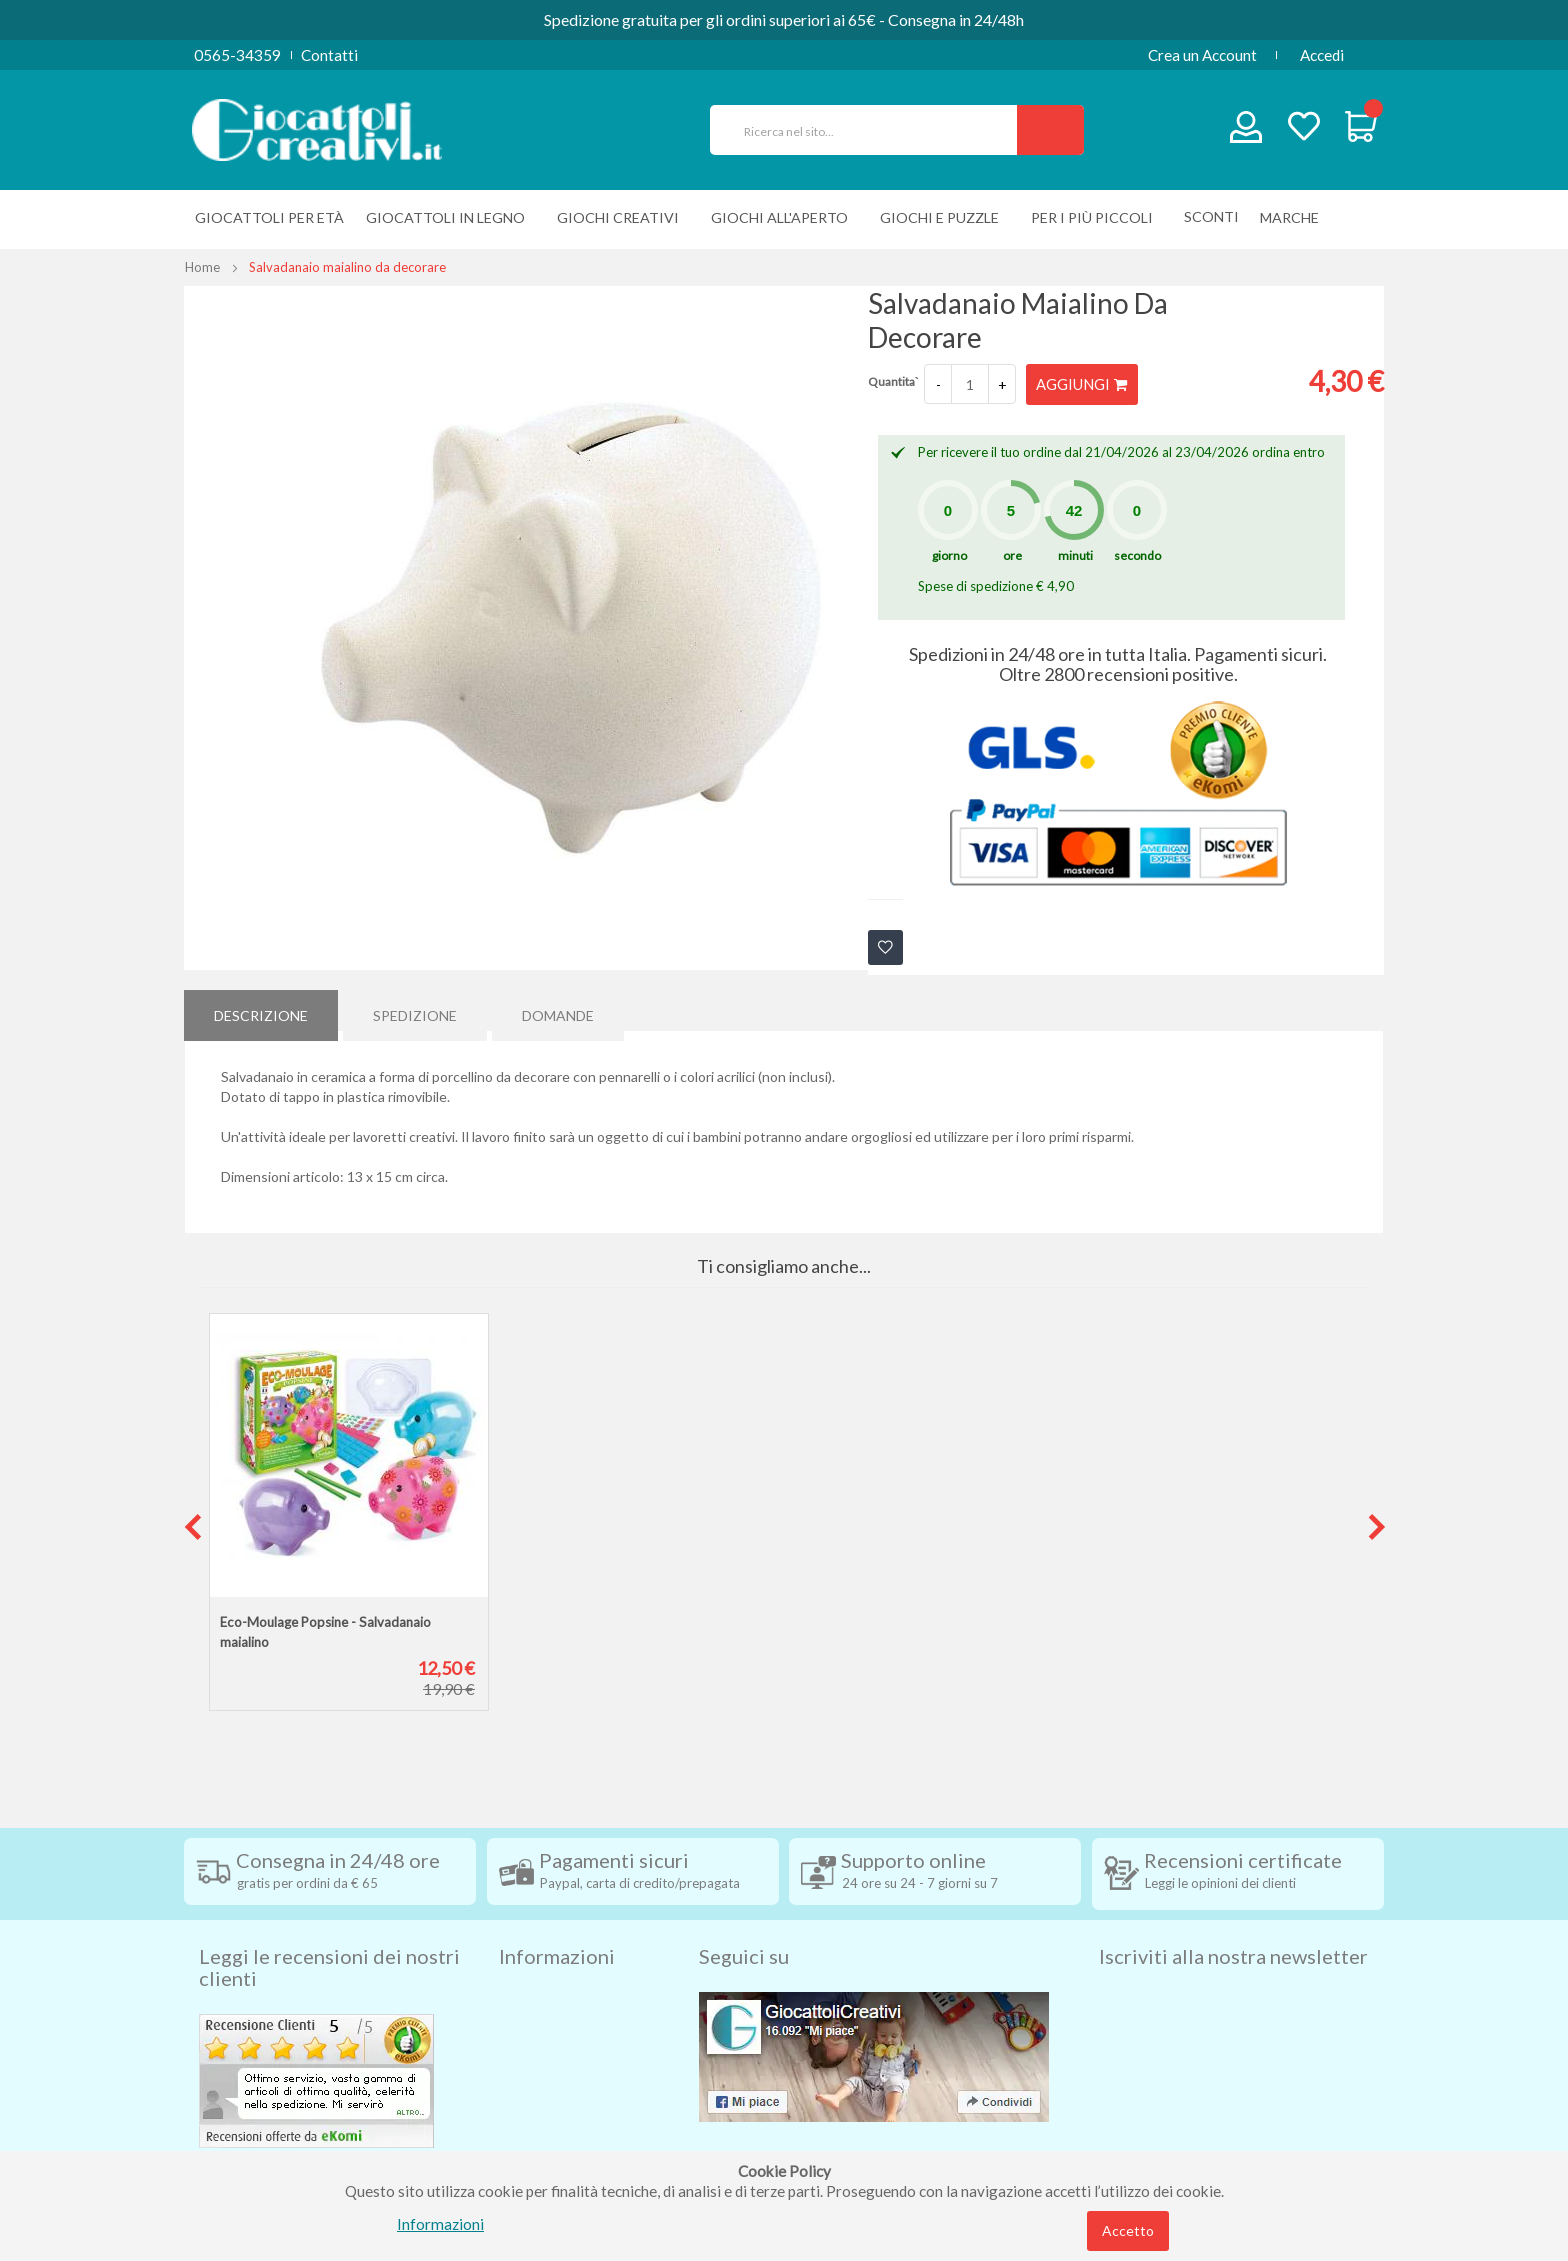 The height and width of the screenshot is (2261, 1568). Describe the element at coordinates (1322, 55) in the screenshot. I see `Accedi` at that location.